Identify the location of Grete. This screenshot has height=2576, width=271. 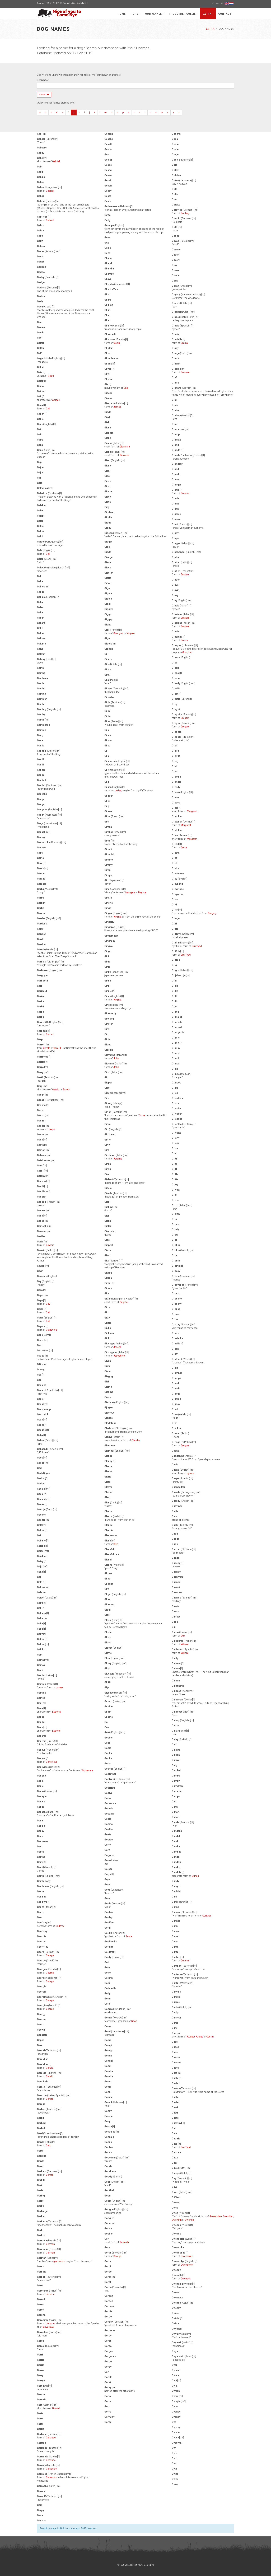
(184, 847).